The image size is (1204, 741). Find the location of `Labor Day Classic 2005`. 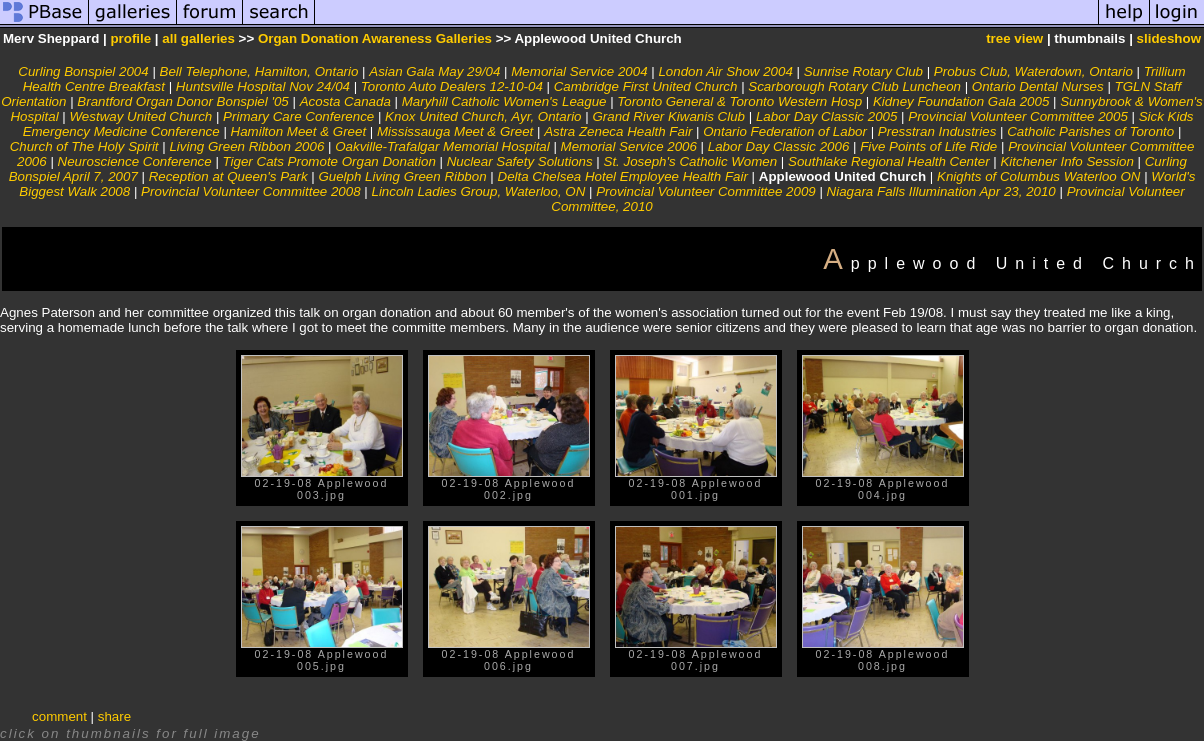

Labor Day Classic 2005 is located at coordinates (827, 116).